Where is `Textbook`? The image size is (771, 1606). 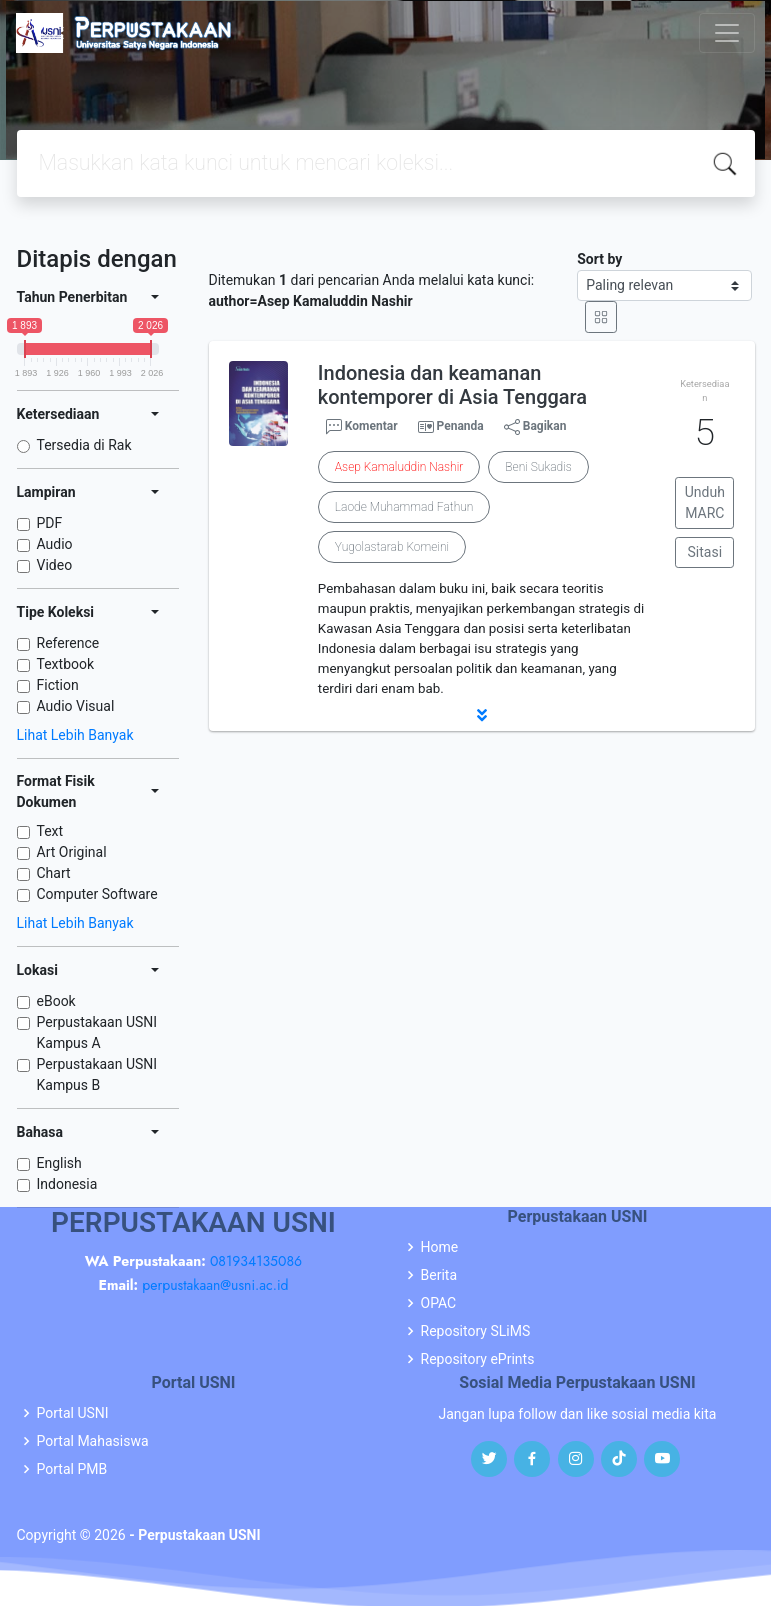 Textbook is located at coordinates (66, 664).